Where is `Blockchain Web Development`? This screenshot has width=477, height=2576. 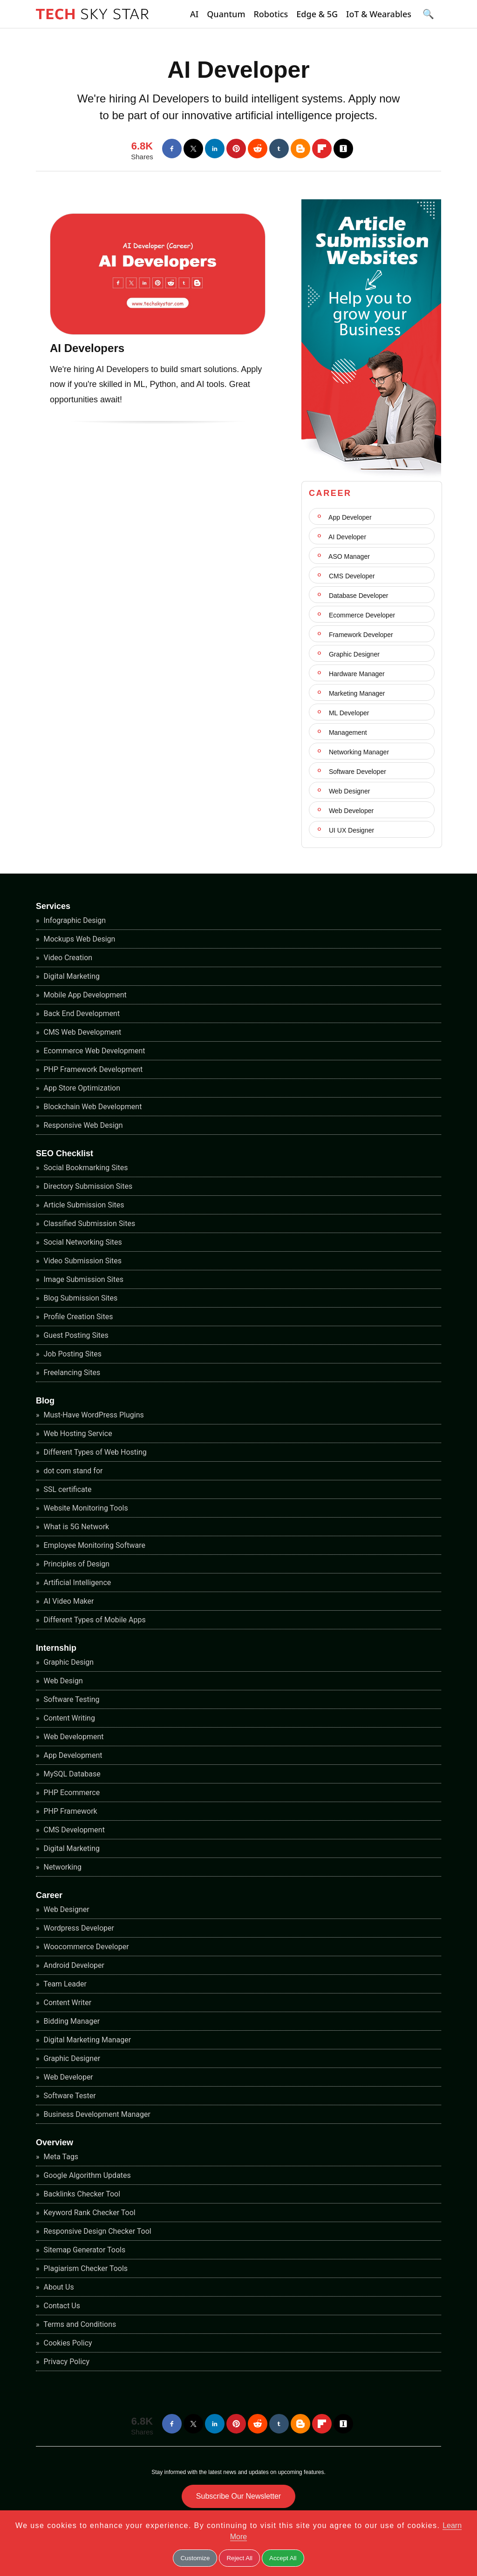
Blockchain Web Development is located at coordinates (92, 1106).